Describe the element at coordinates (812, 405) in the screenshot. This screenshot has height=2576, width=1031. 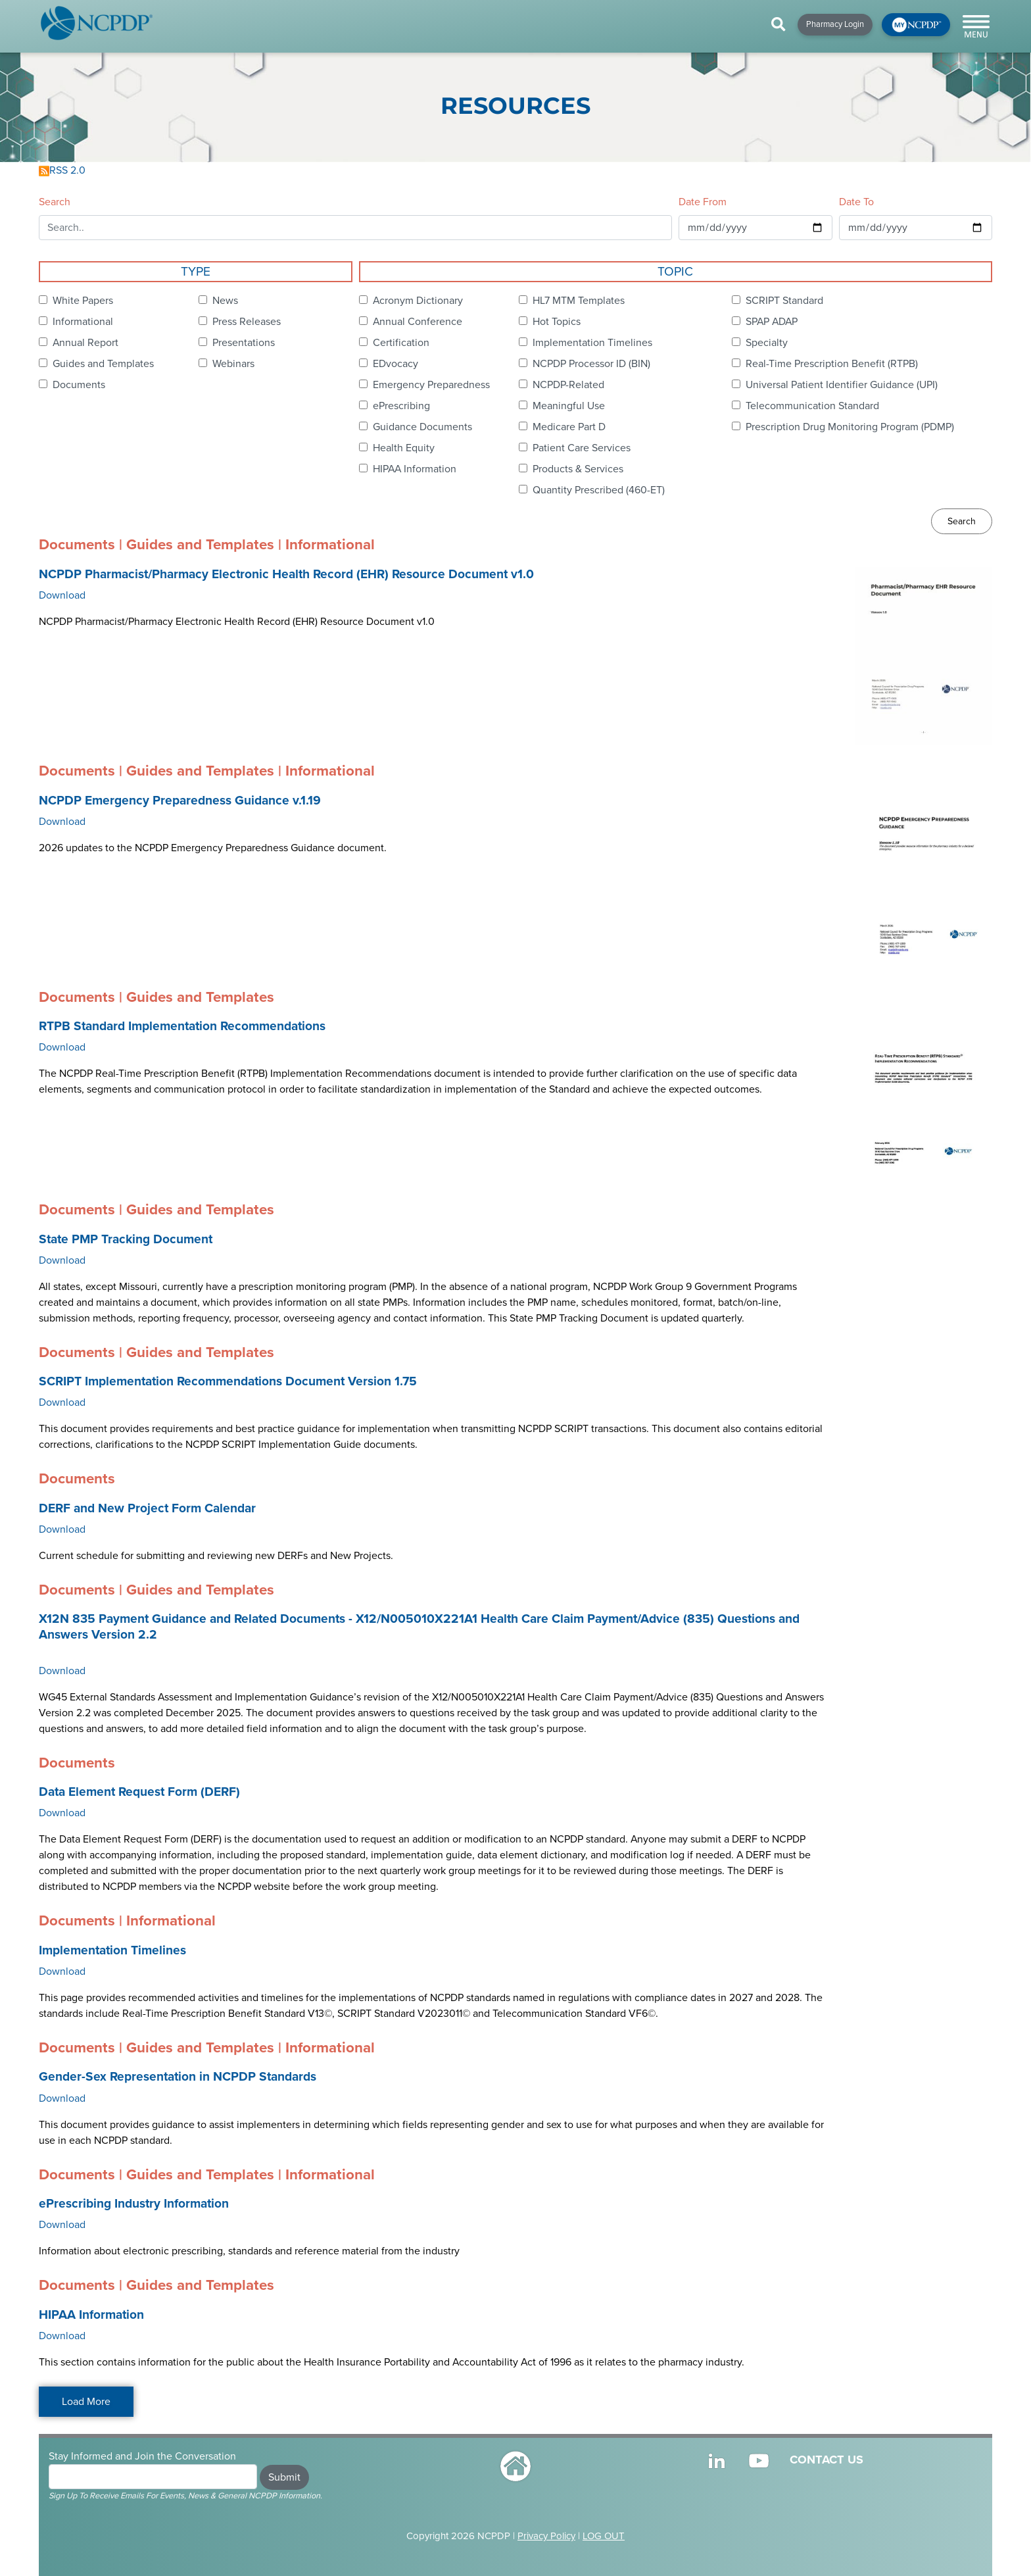
I see `Telecommunication Standard` at that location.